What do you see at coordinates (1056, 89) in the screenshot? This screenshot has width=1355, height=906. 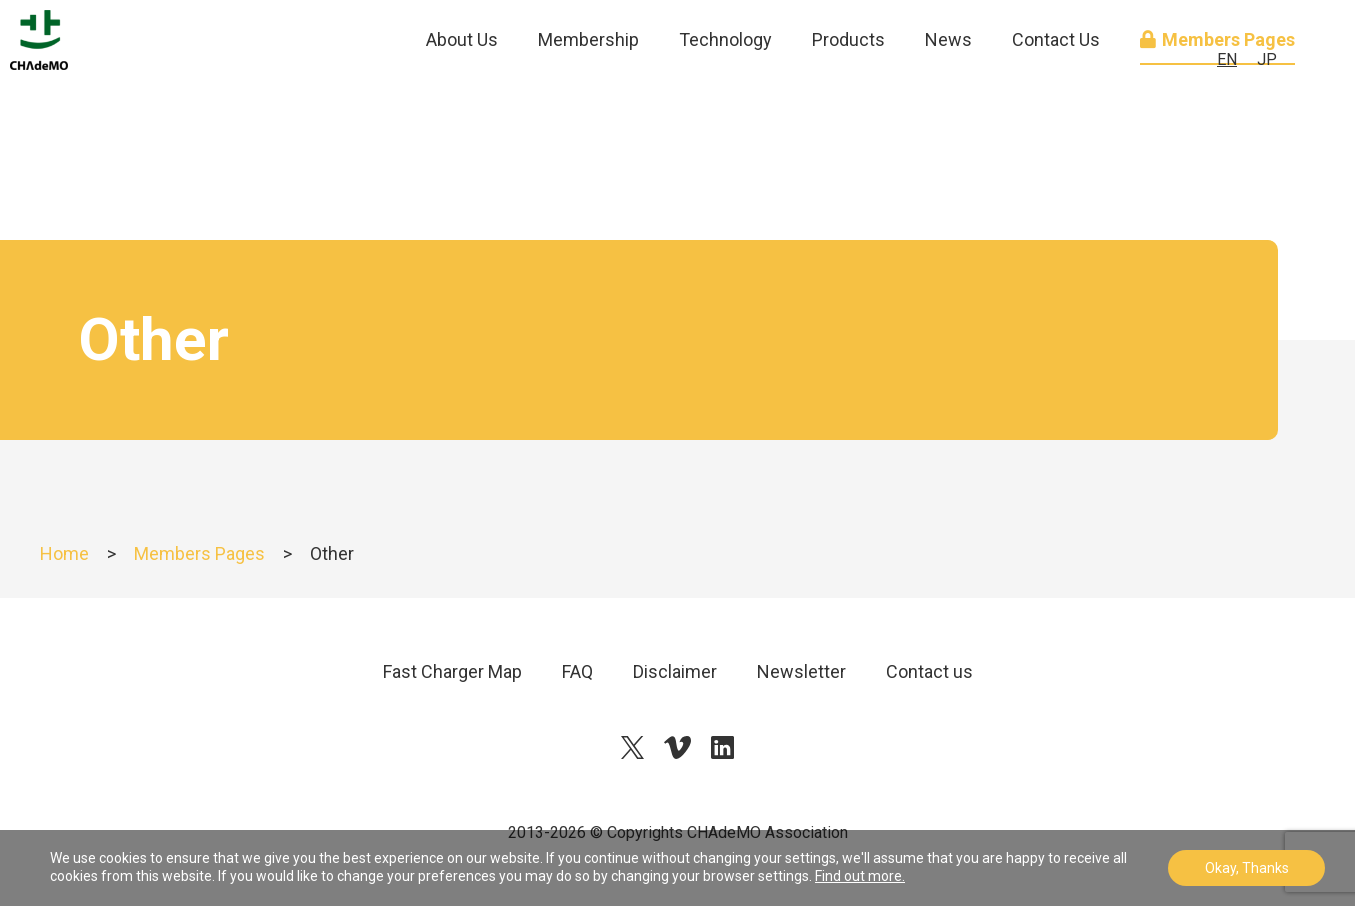 I see `Contact Us` at bounding box center [1056, 89].